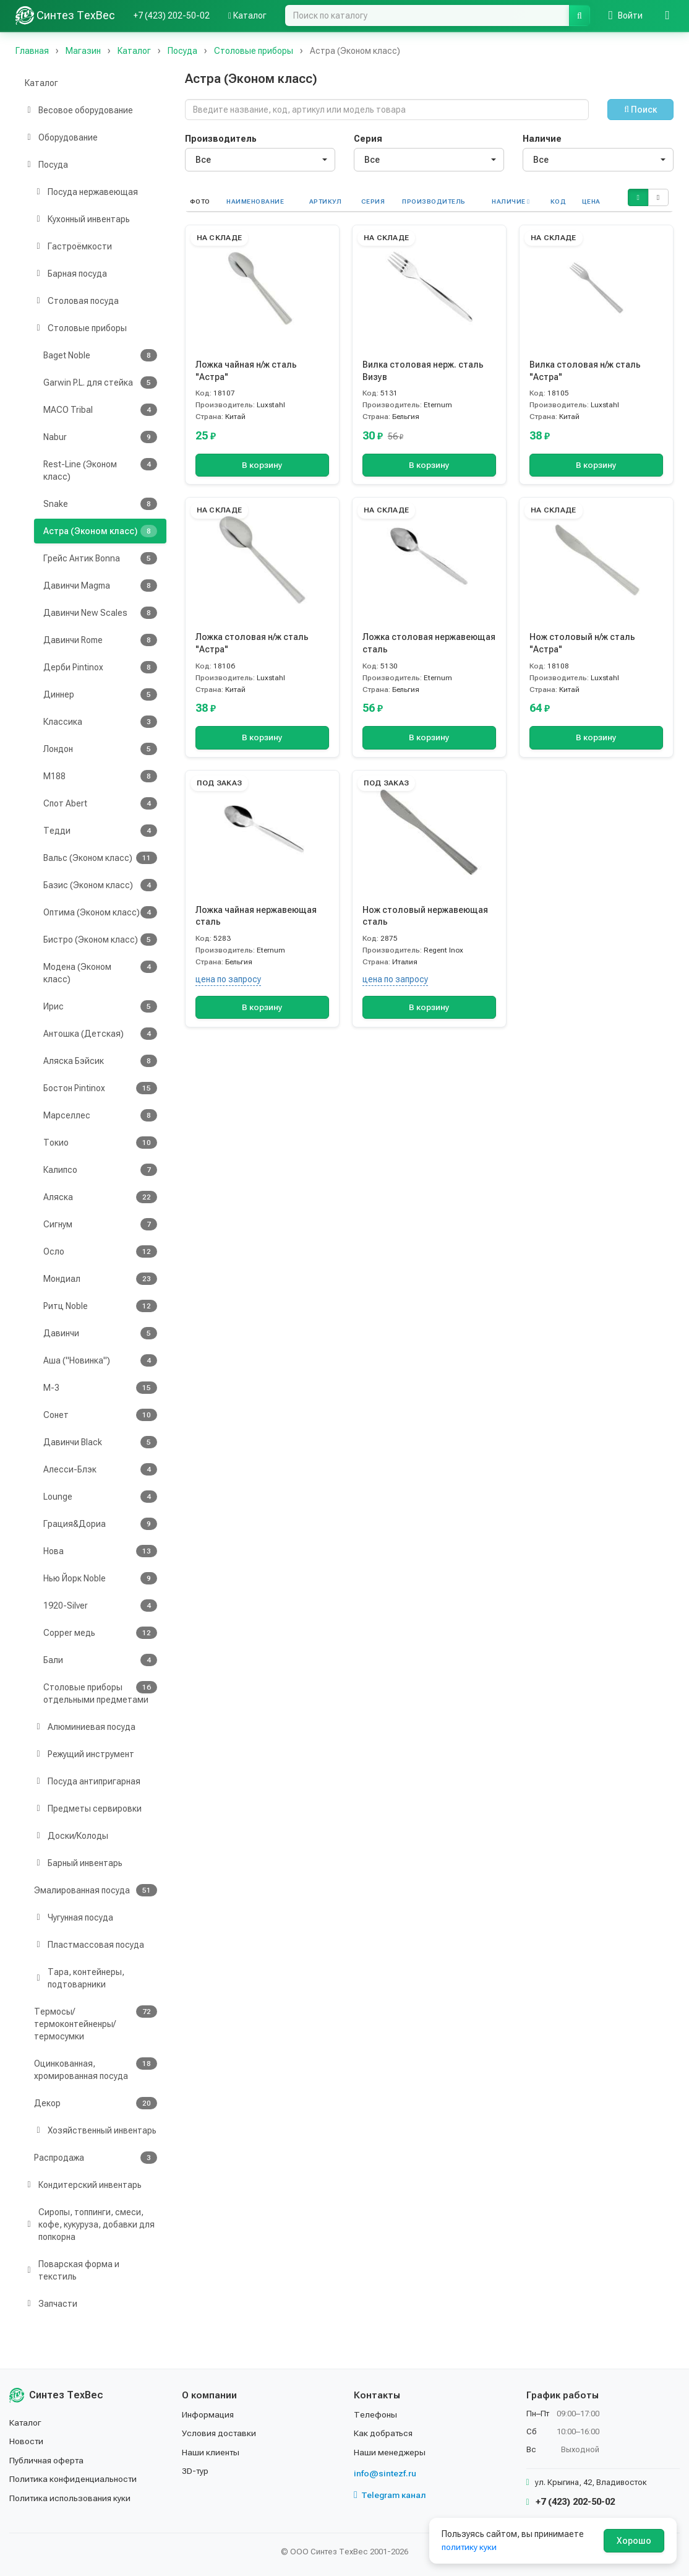  I want to click on Астра (Эконом класс), so click(100, 531).